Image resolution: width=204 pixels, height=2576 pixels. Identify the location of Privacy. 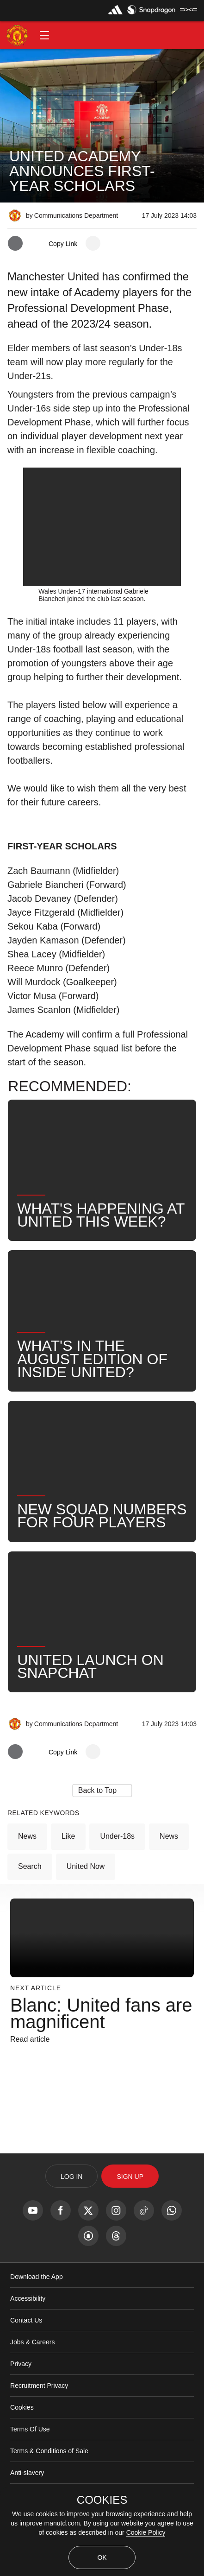
(20, 2399).